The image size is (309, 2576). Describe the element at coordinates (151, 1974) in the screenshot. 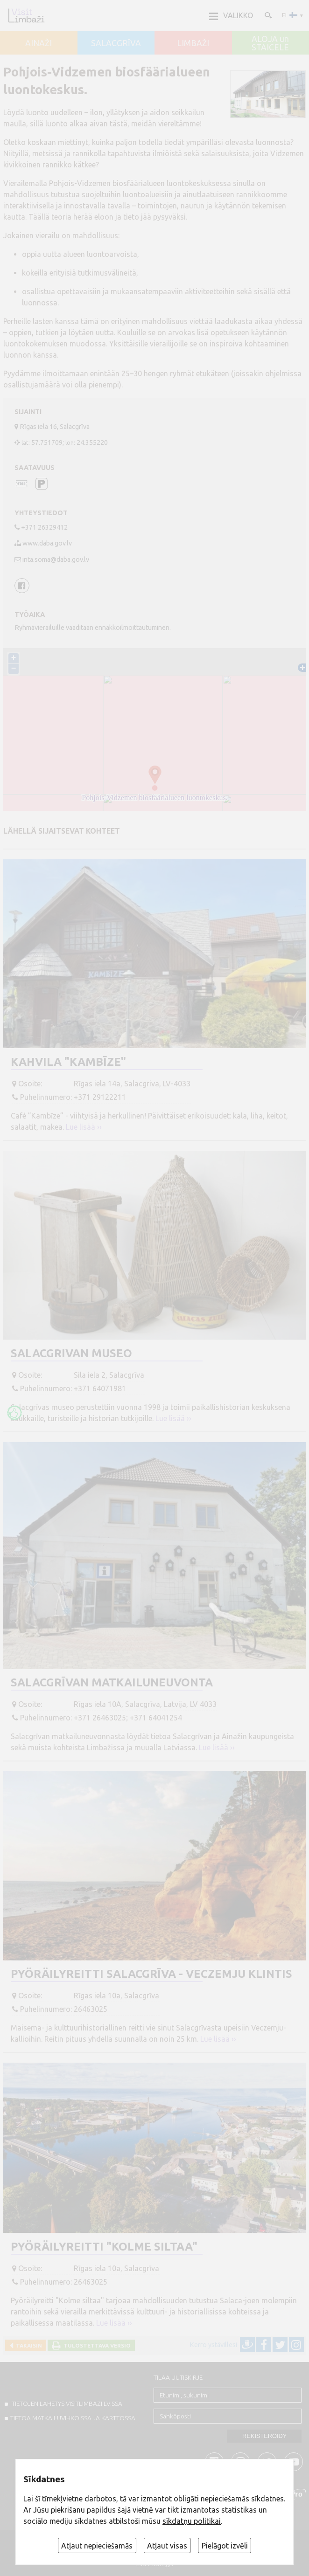

I see `Pyöräilyreitti Salacgrīva - Veczemju klintis` at that location.